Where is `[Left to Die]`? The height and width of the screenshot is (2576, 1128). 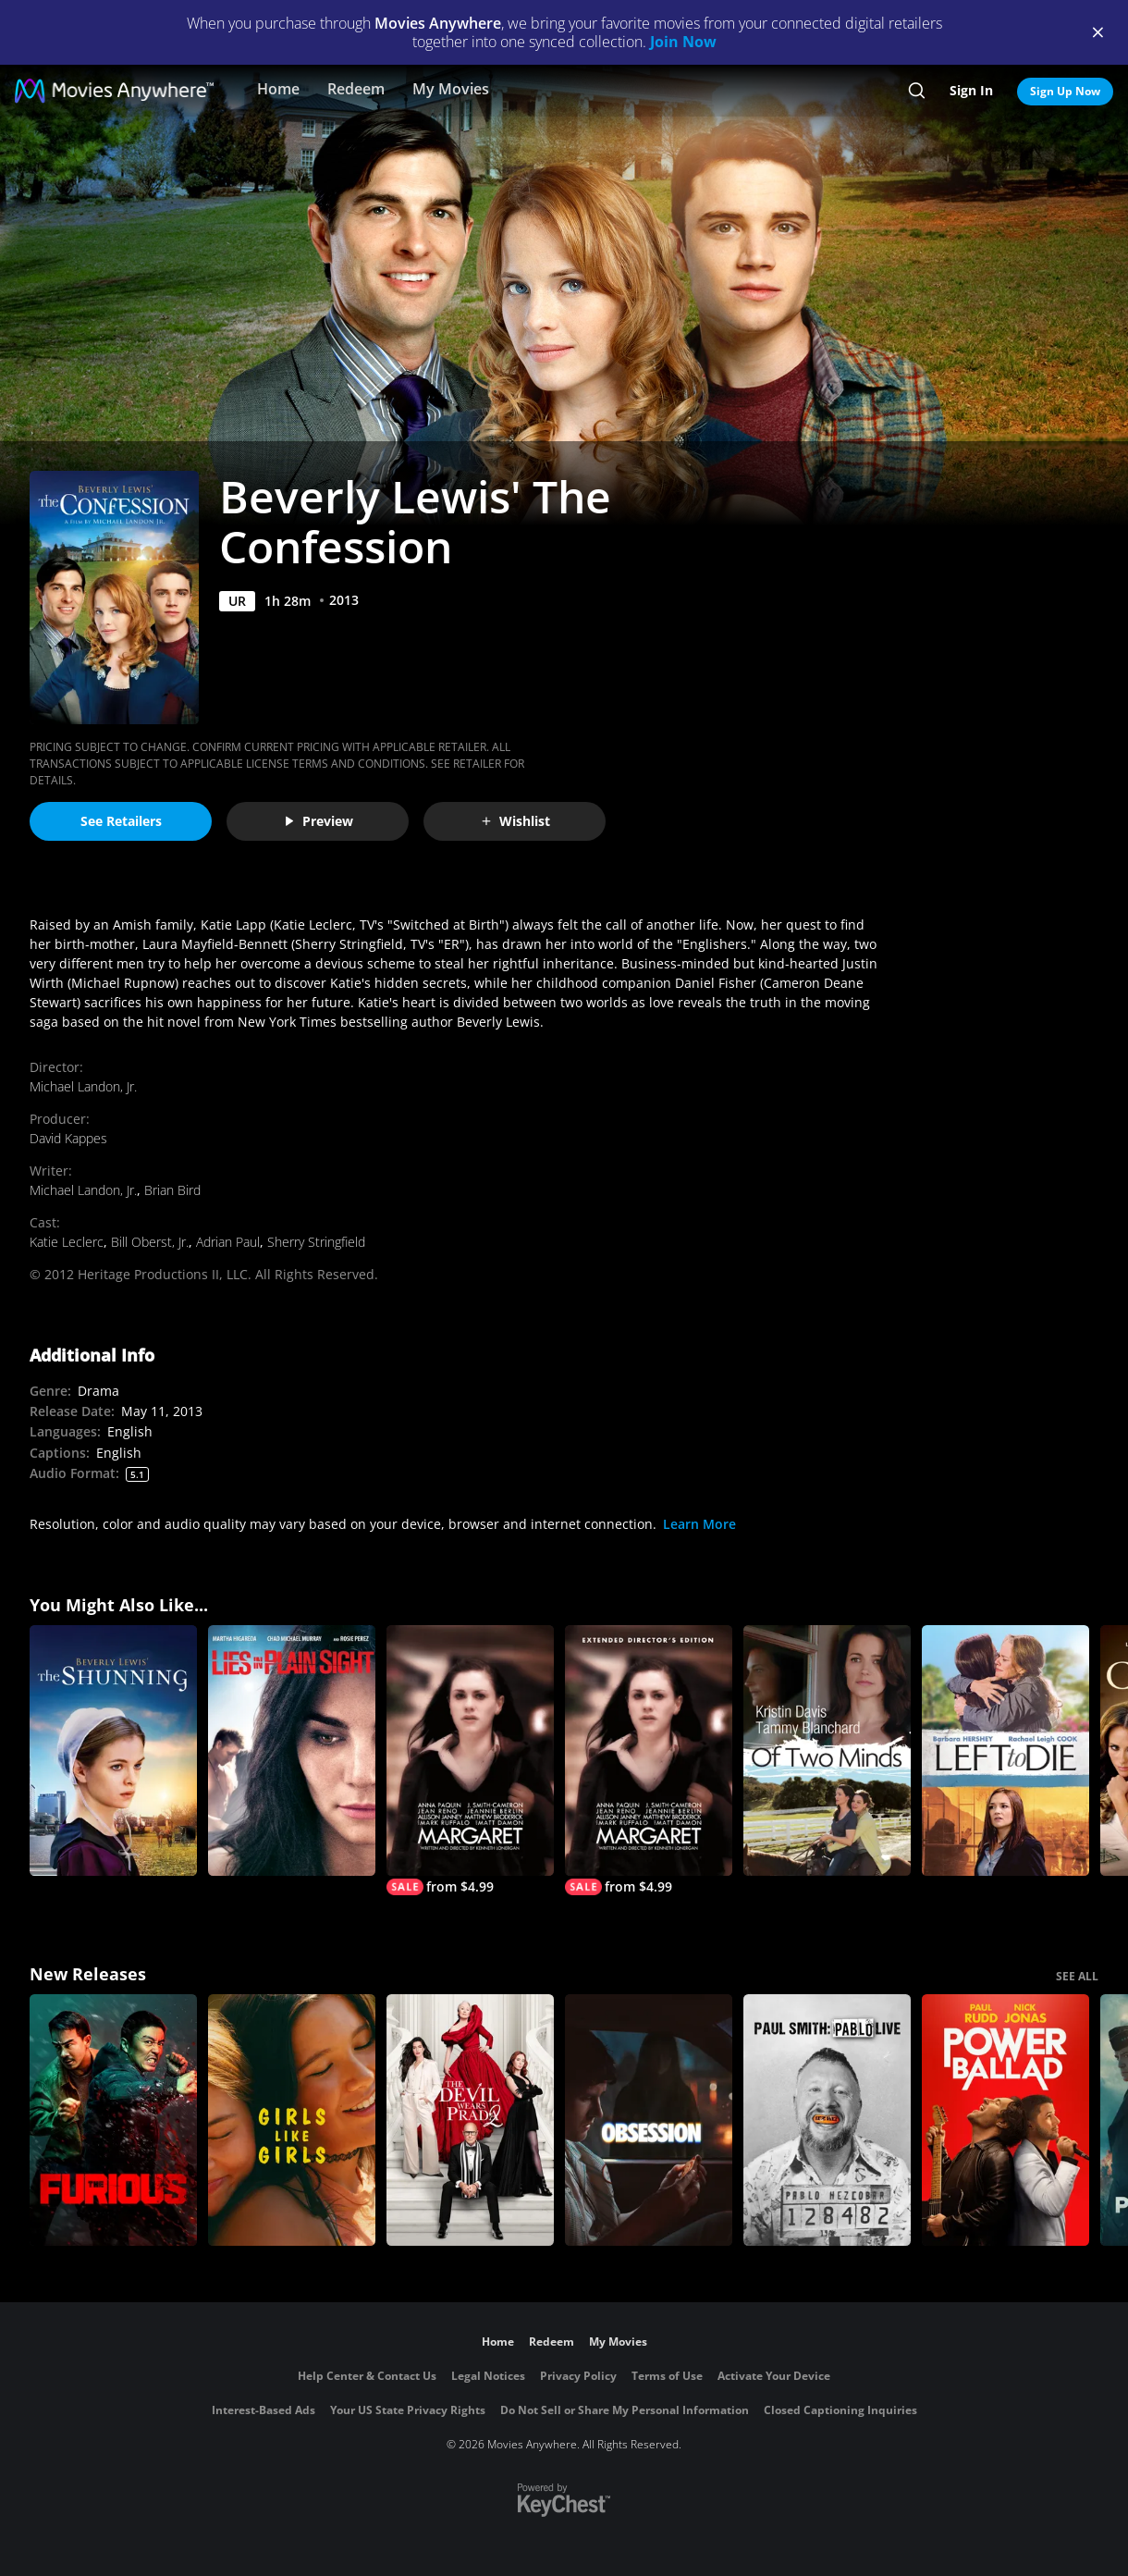 [Left to Die] is located at coordinates (1005, 1751).